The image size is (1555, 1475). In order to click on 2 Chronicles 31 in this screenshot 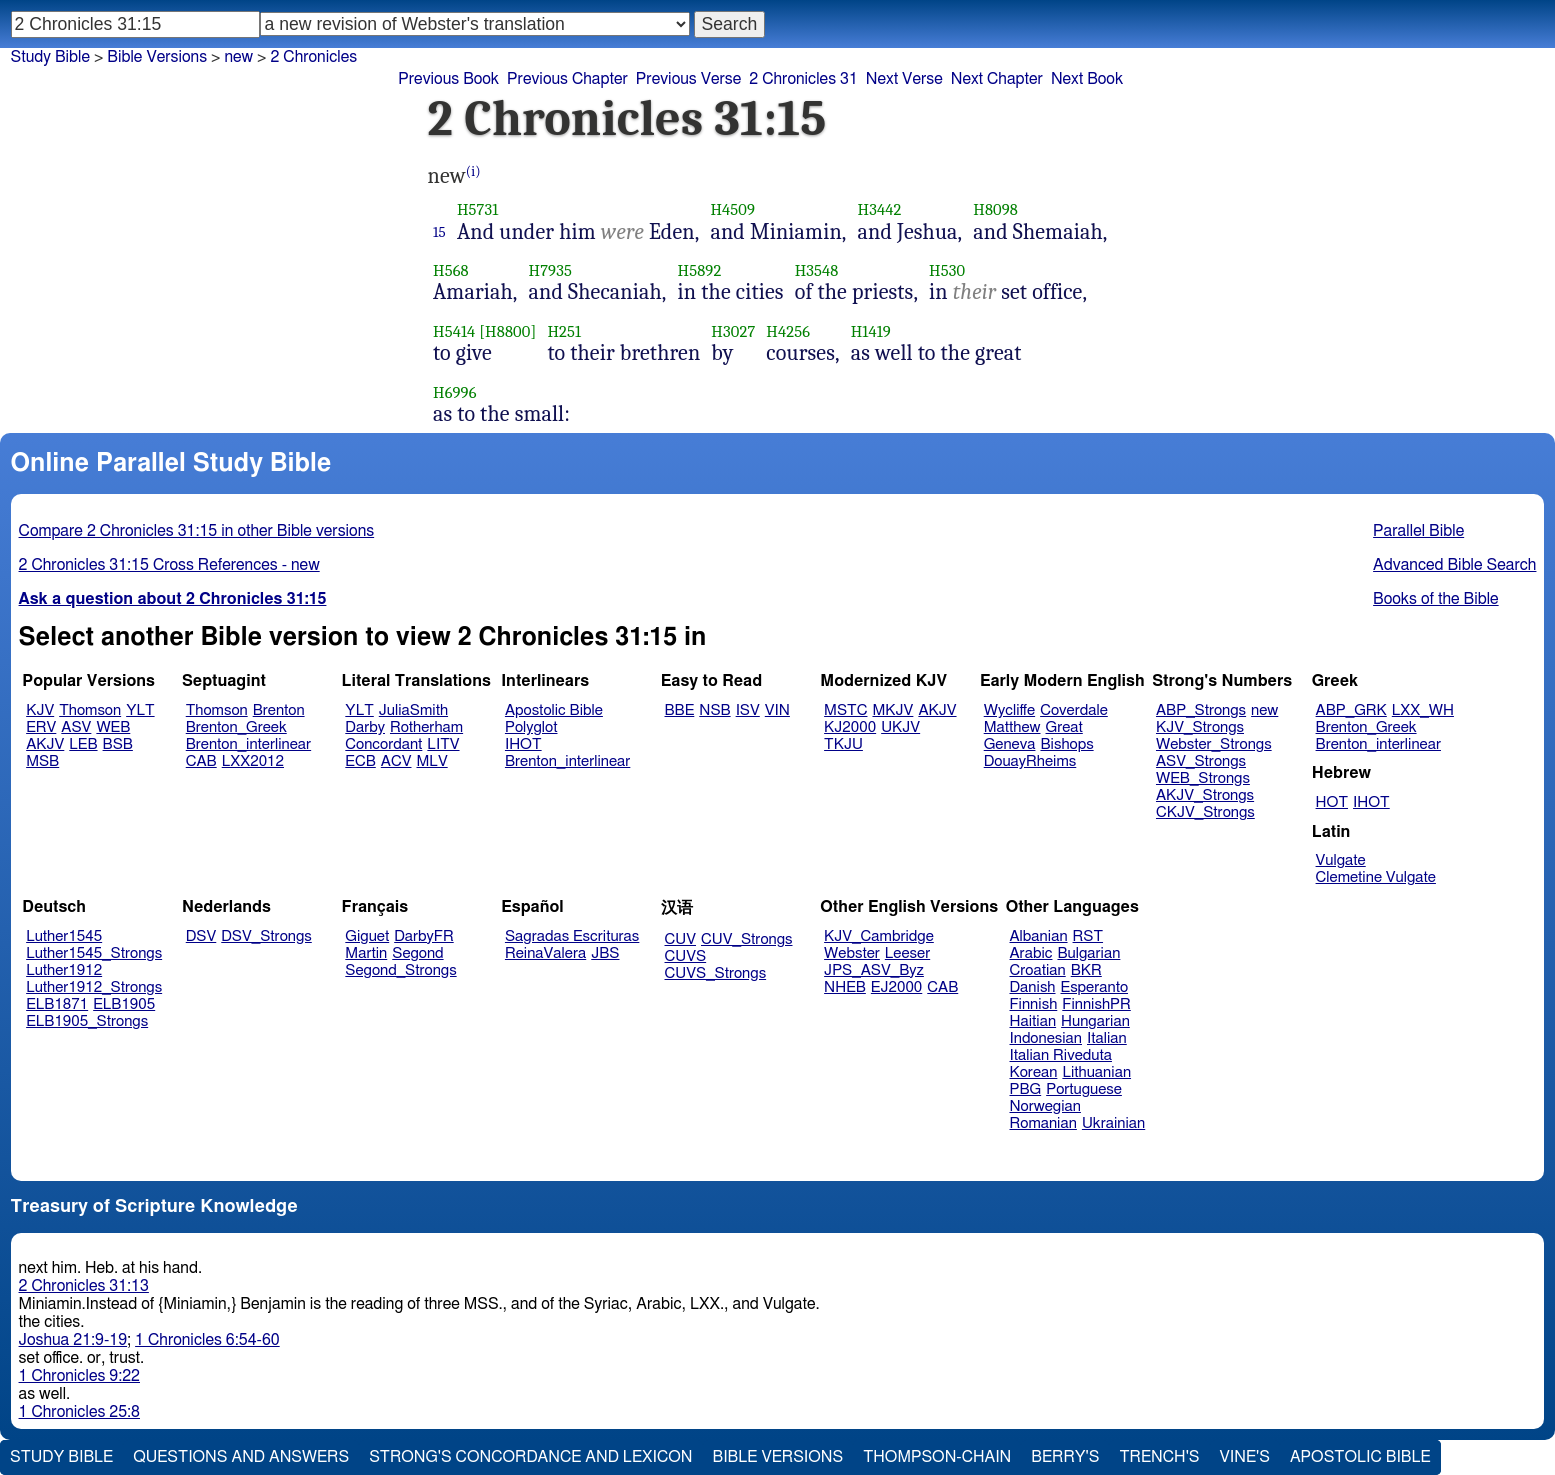, I will do `click(803, 79)`.